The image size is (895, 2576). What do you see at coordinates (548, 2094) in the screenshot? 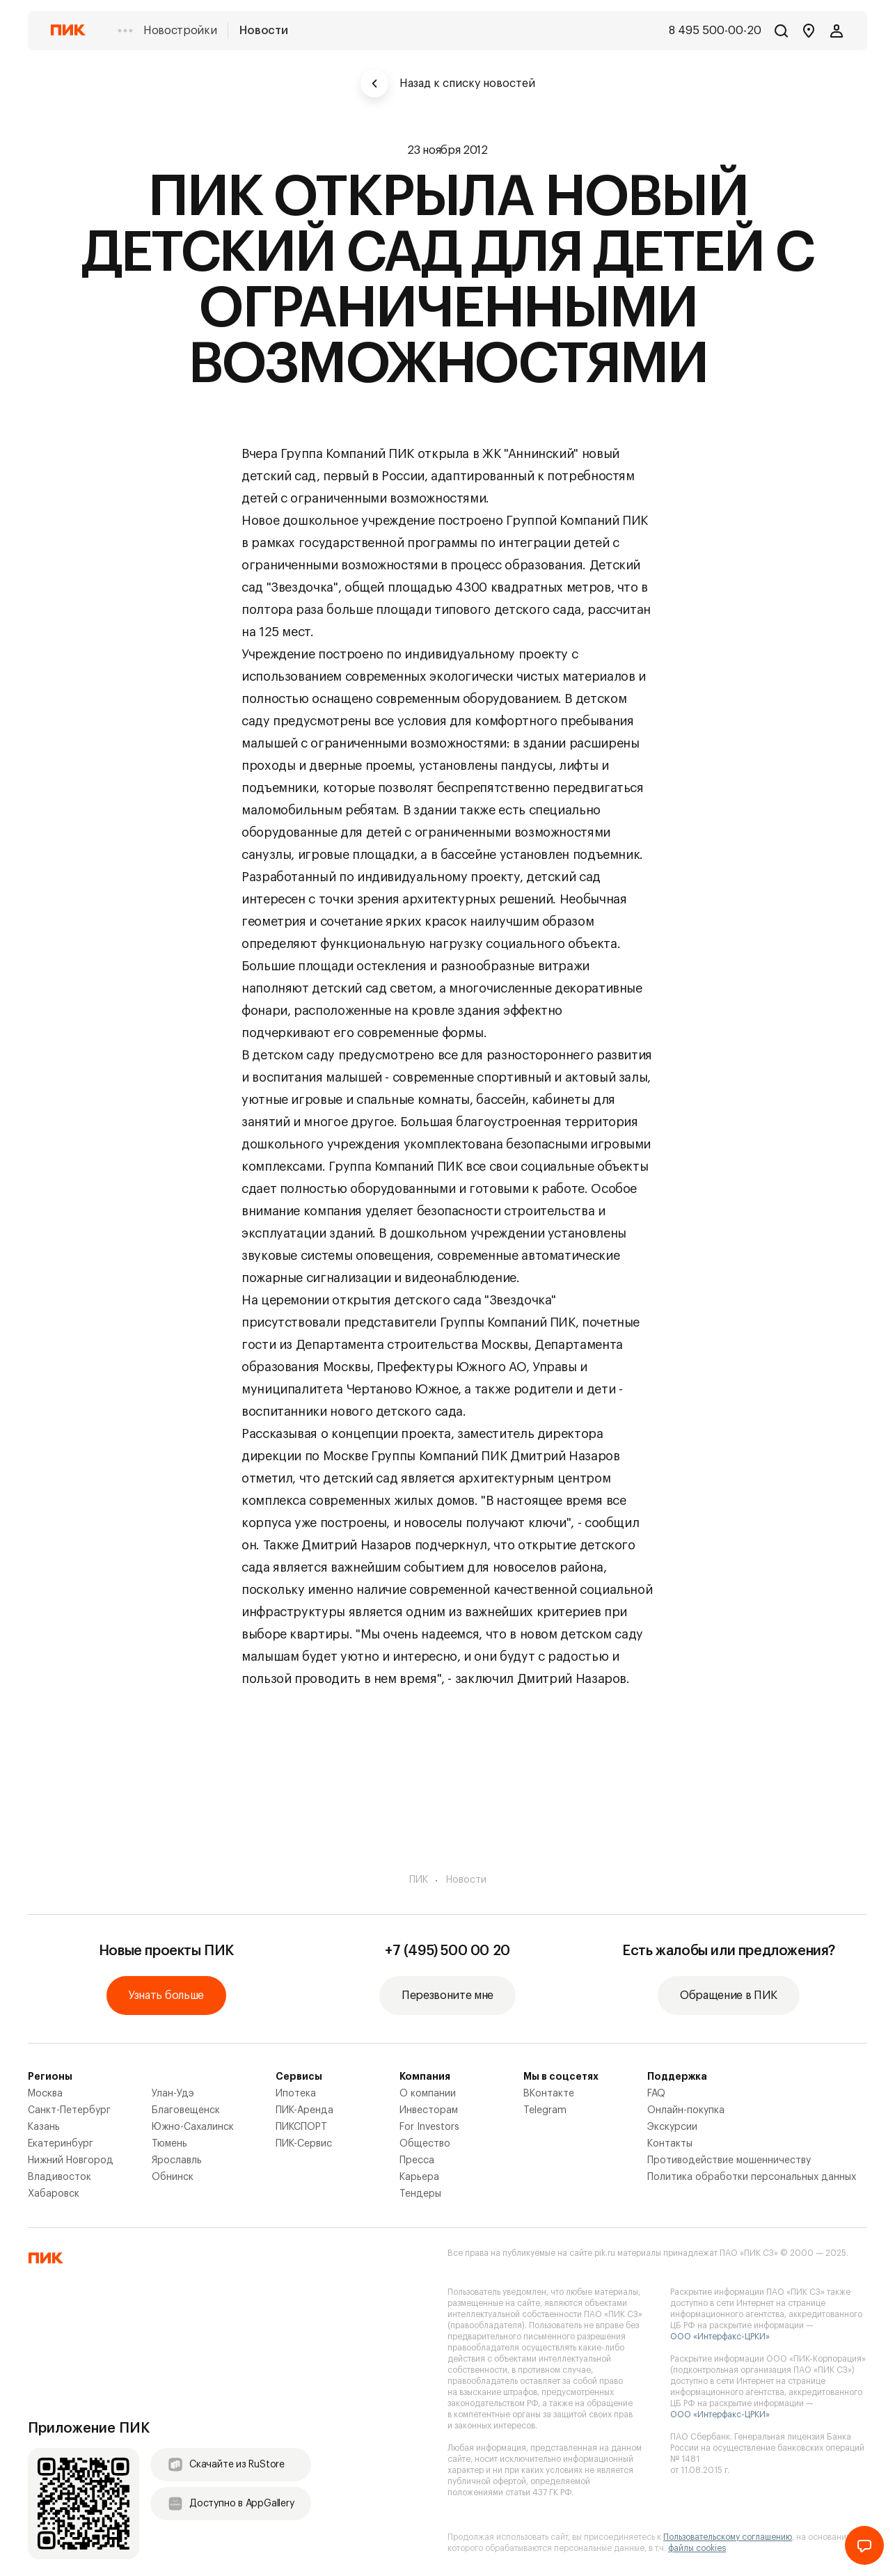
I see `ВКонтакте` at bounding box center [548, 2094].